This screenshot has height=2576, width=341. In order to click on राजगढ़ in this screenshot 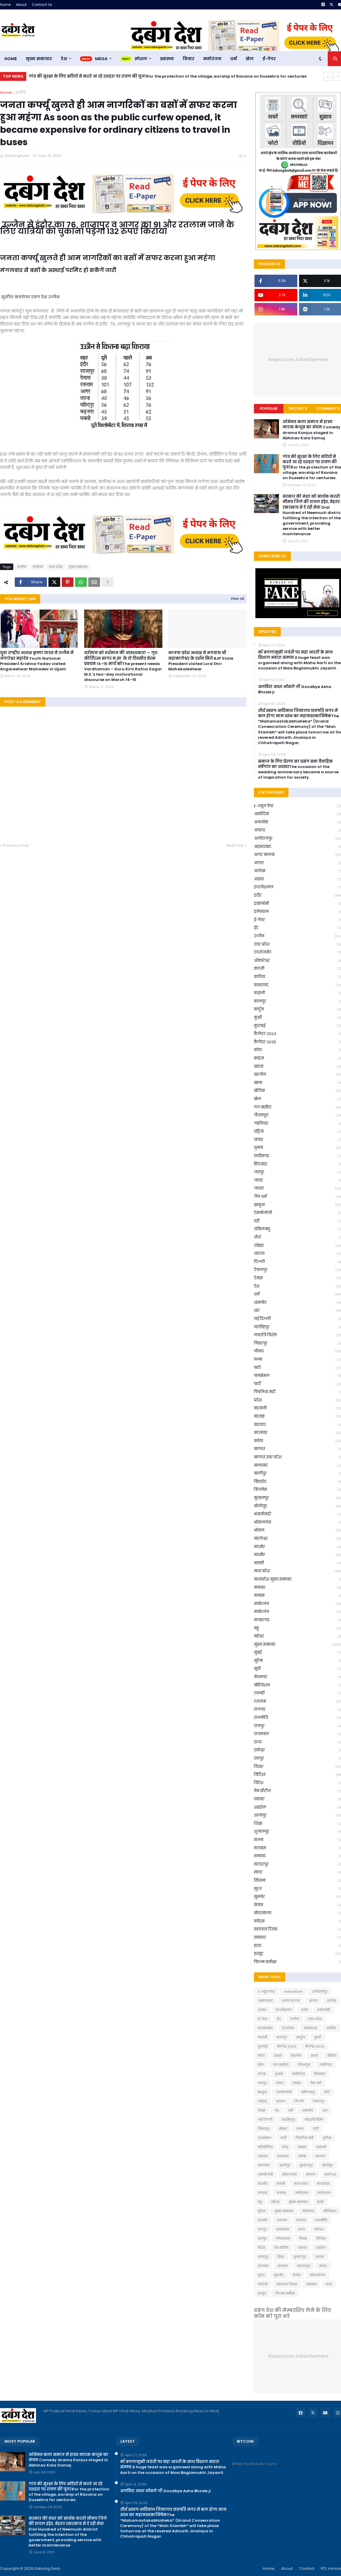, I will do `click(301, 2220)`.